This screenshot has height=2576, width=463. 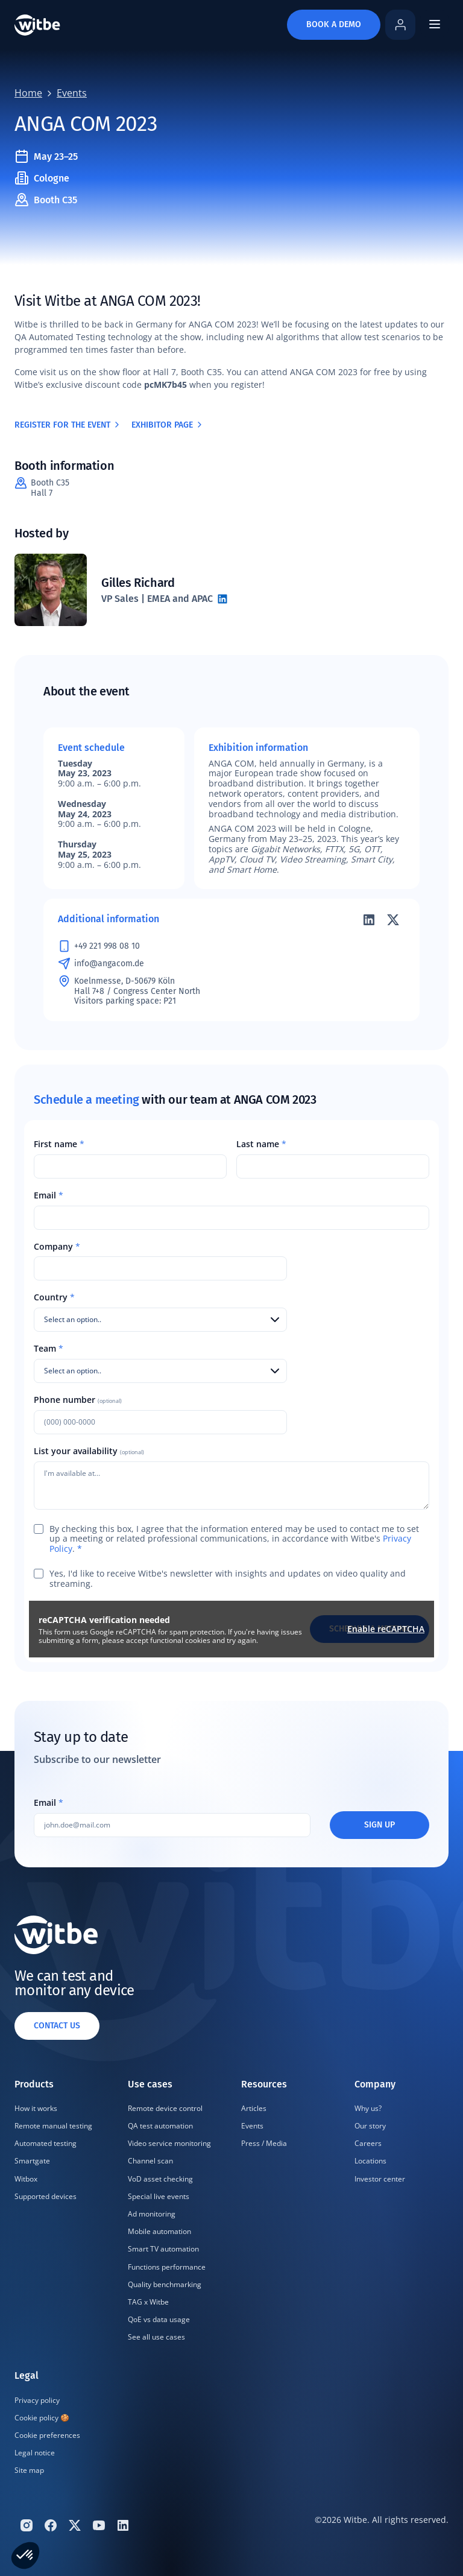 I want to click on Exhibitor page, so click(x=167, y=425).